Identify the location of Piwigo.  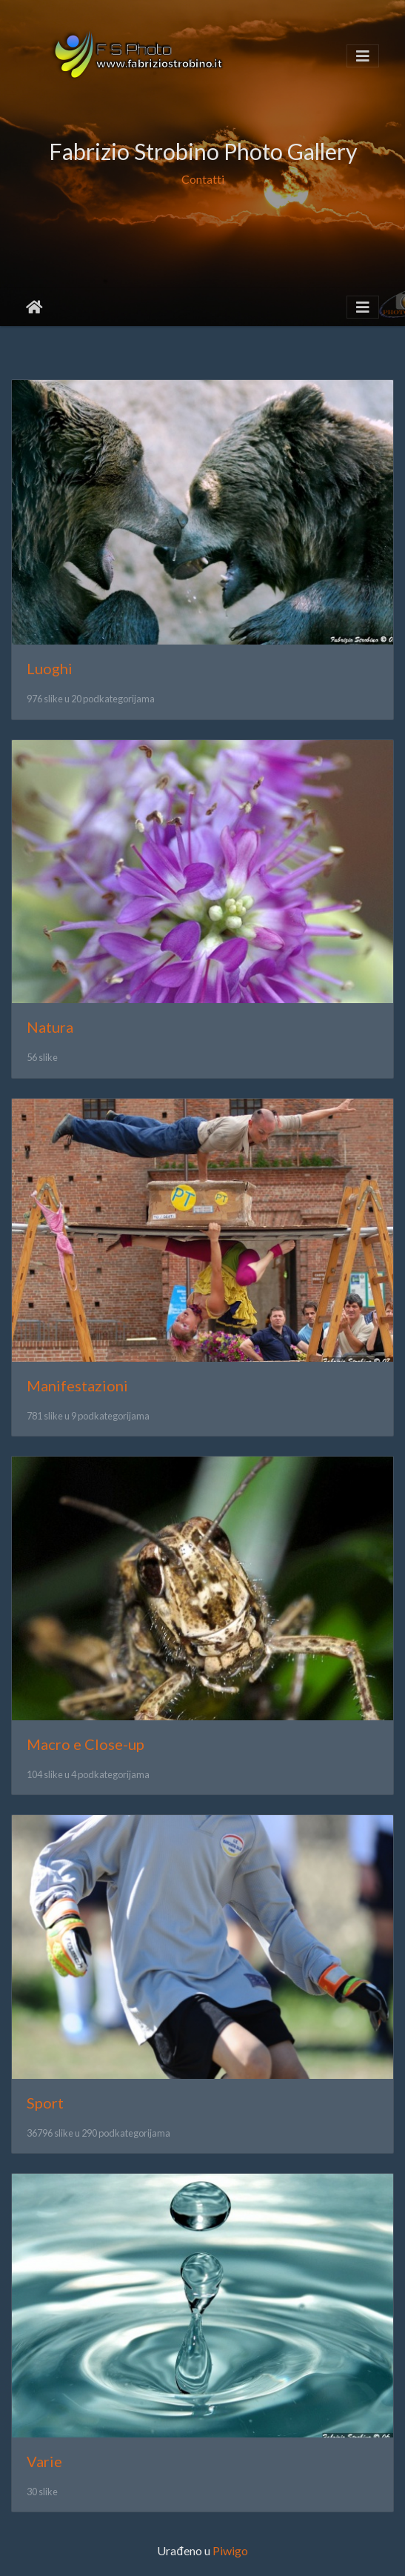
(230, 2550).